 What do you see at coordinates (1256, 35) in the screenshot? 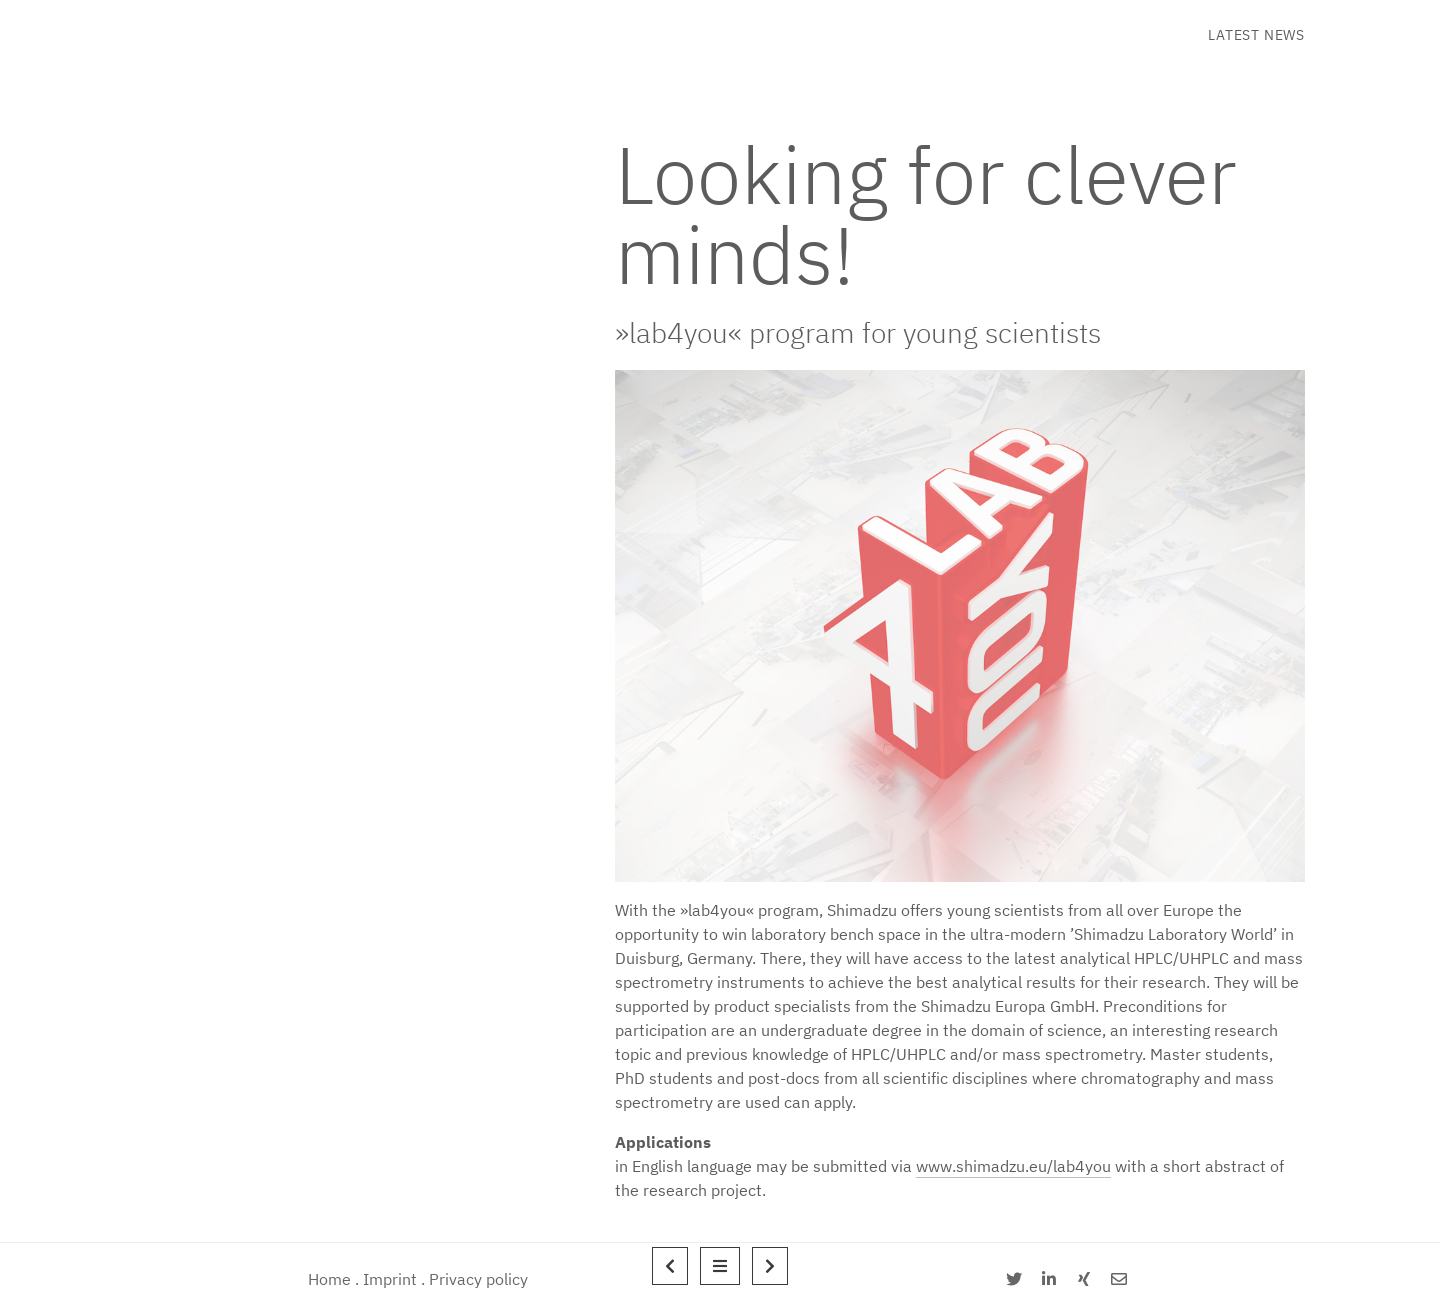
I see `Latest News` at bounding box center [1256, 35].